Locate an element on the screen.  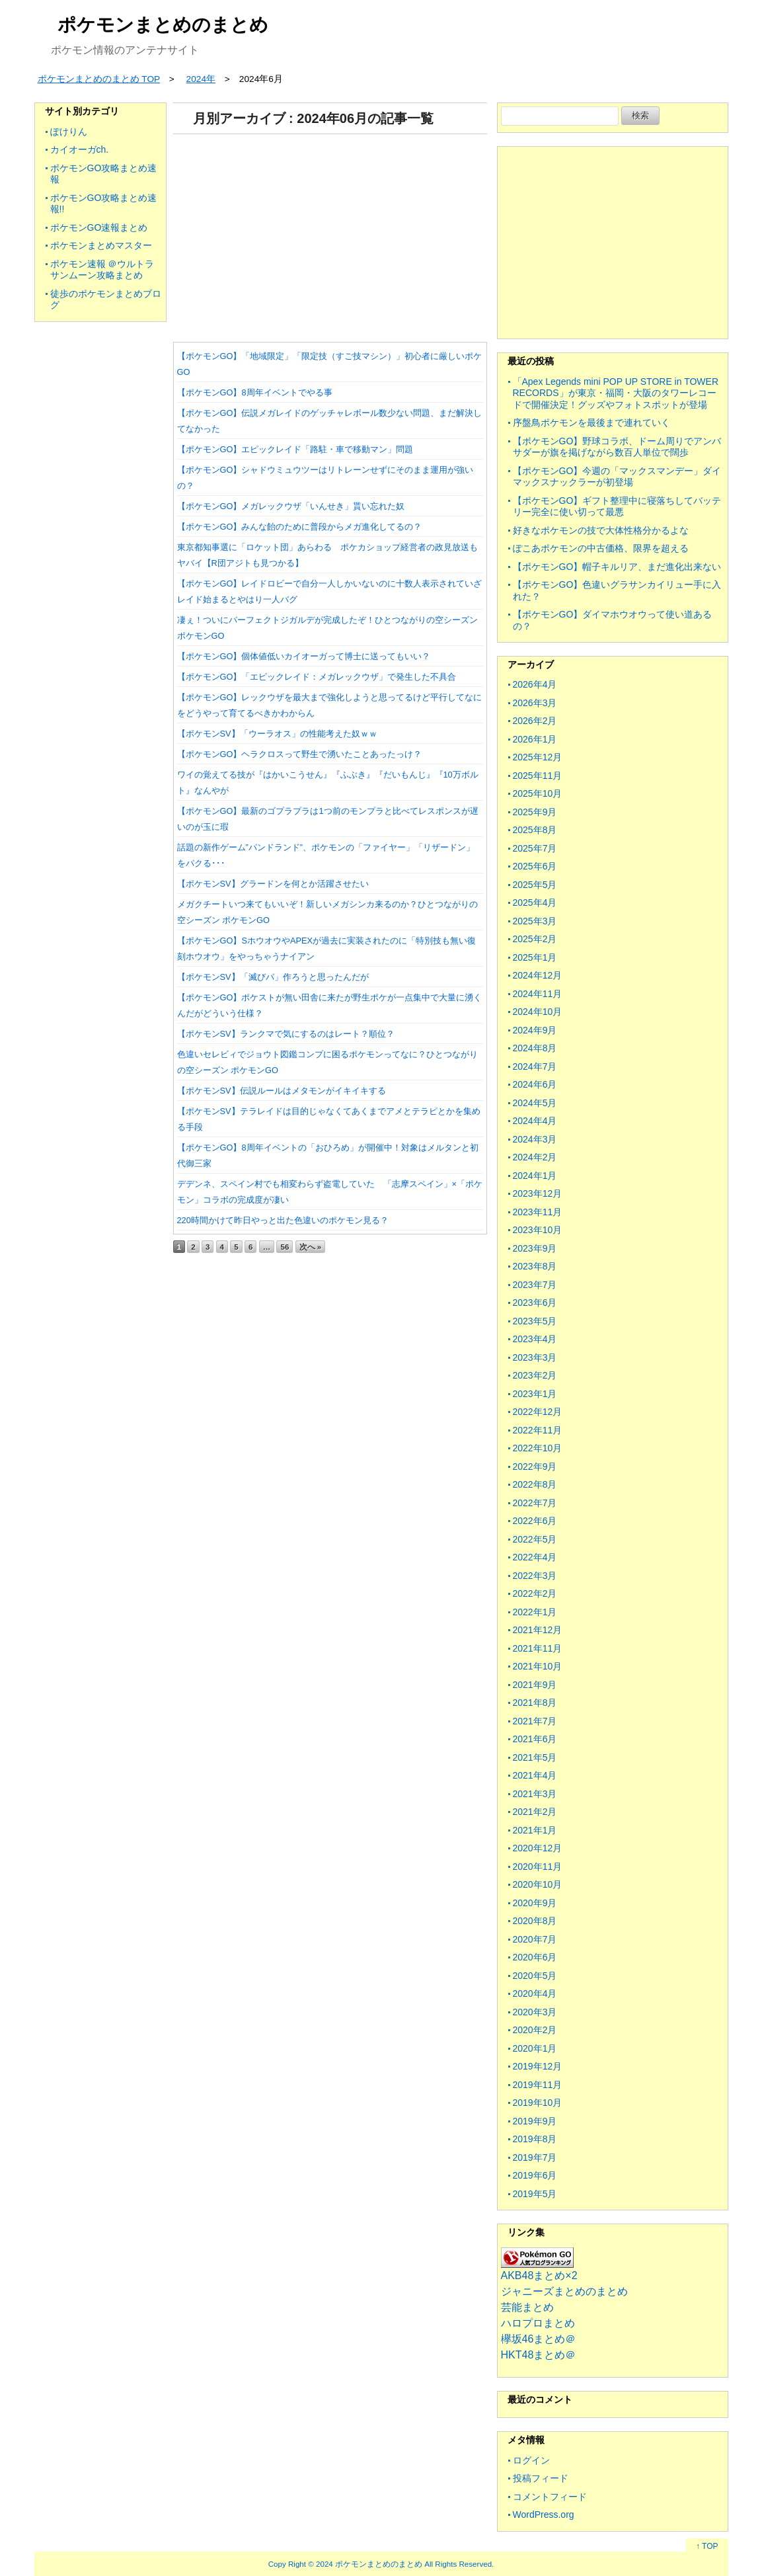
2024年5月 is located at coordinates (535, 1103).